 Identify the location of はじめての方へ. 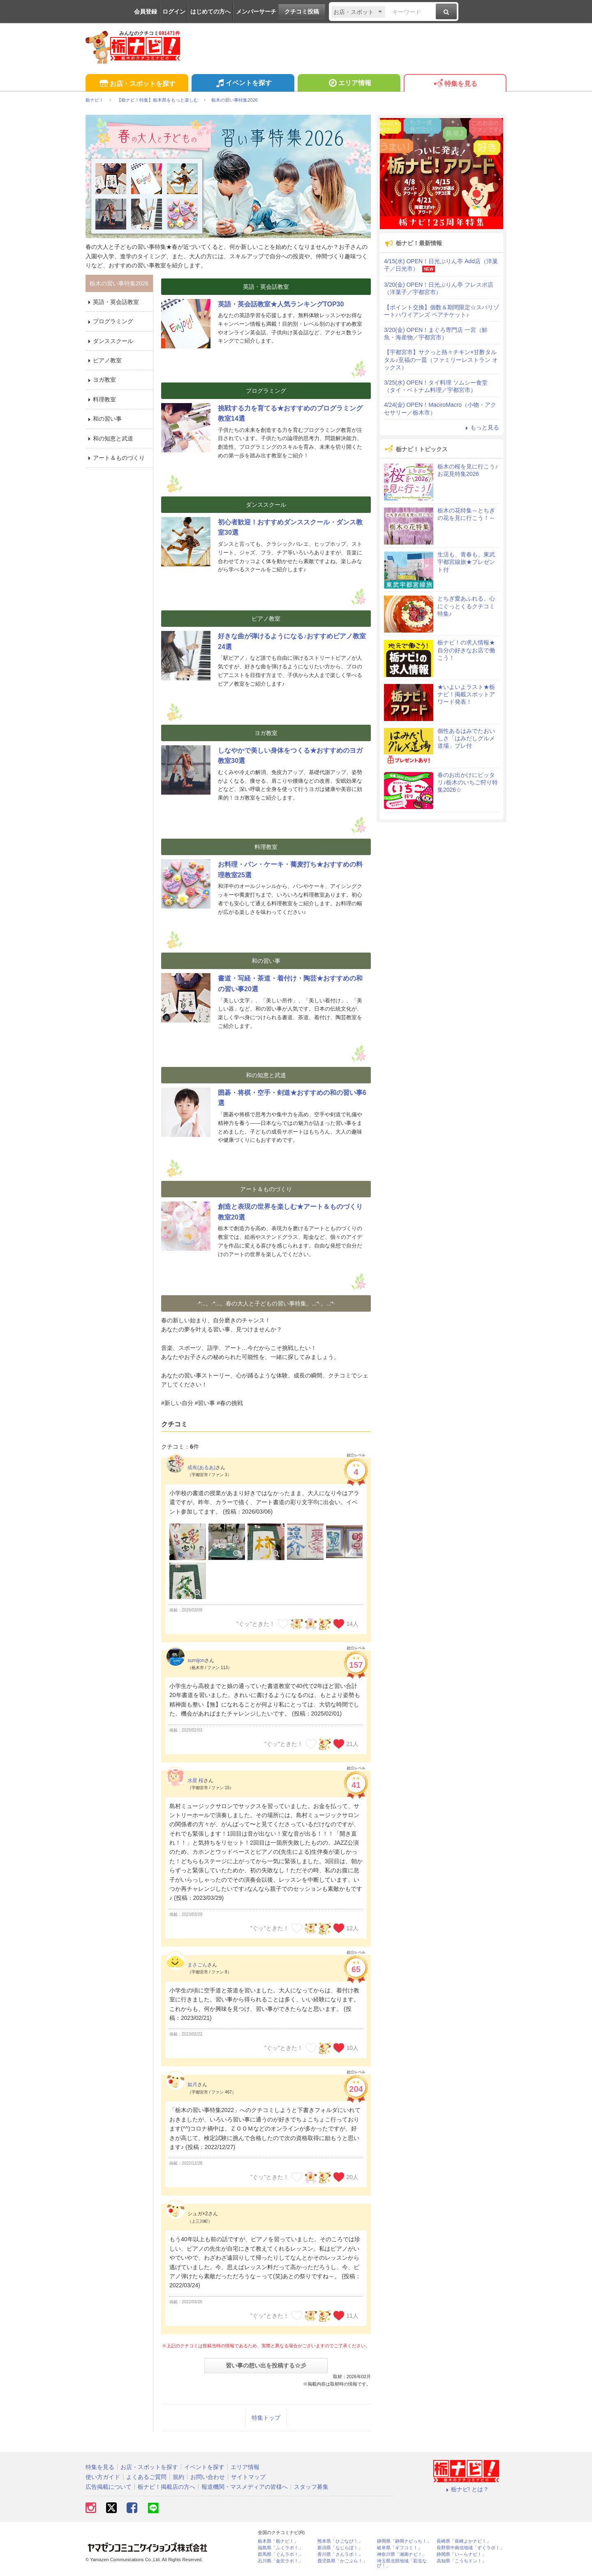
(210, 11).